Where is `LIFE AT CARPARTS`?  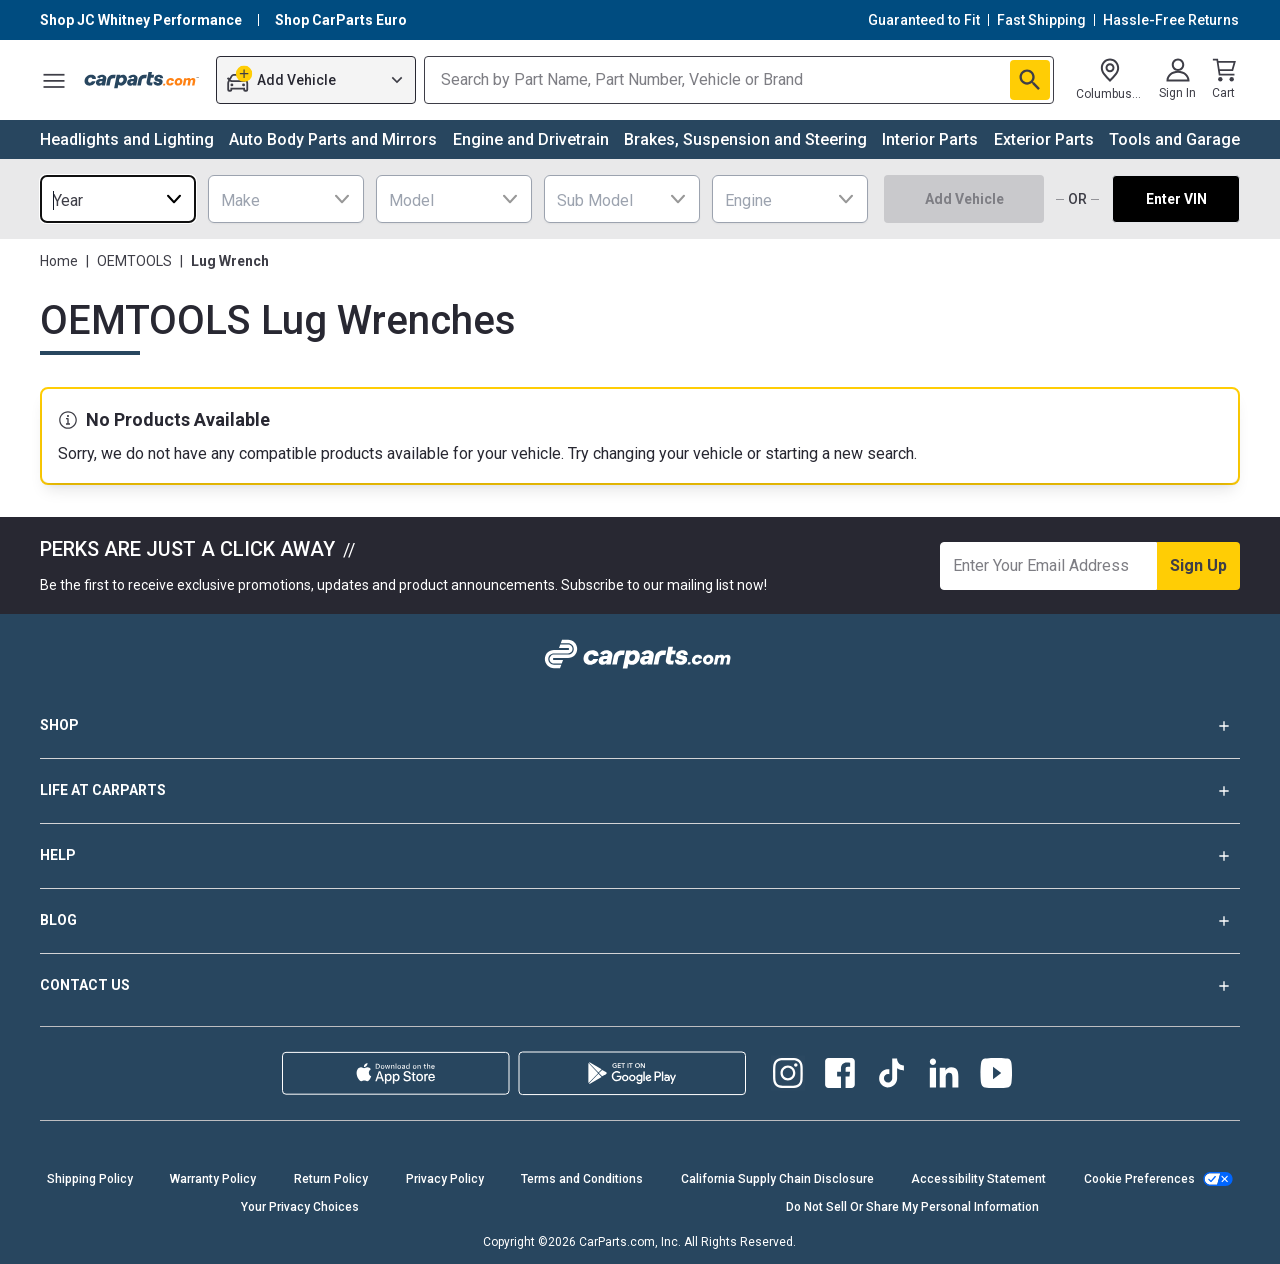
LIFE AT CARPARTS is located at coordinates (640, 791).